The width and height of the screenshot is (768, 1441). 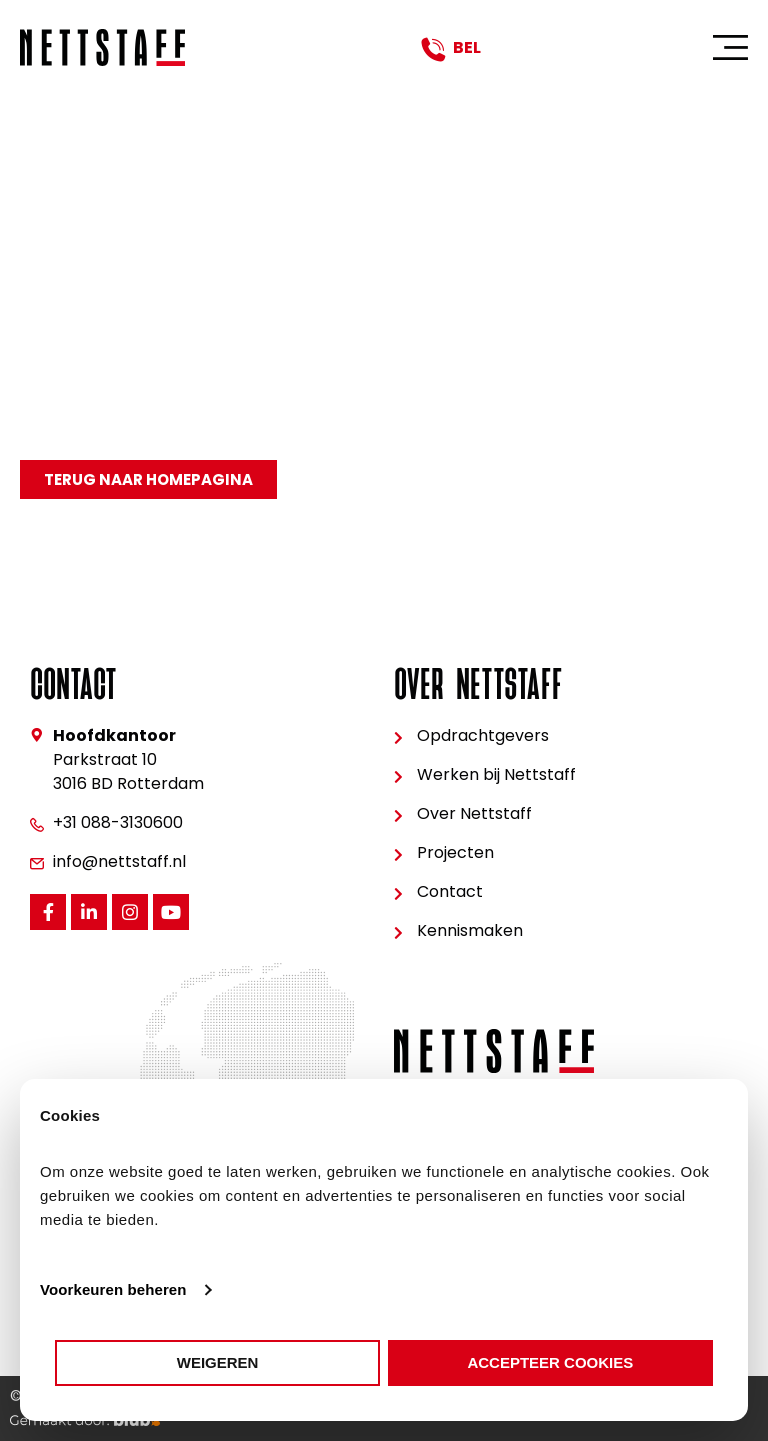 What do you see at coordinates (218, 1362) in the screenshot?
I see `Weigeren` at bounding box center [218, 1362].